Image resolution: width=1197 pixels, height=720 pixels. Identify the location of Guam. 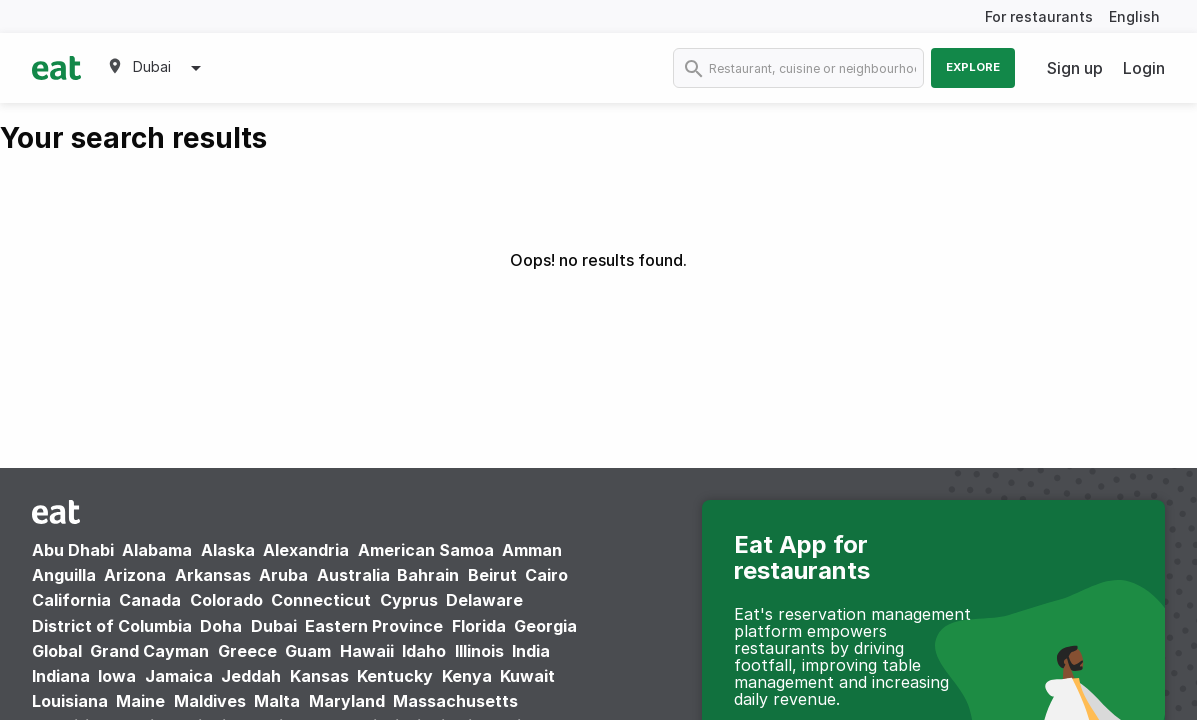
(308, 651).